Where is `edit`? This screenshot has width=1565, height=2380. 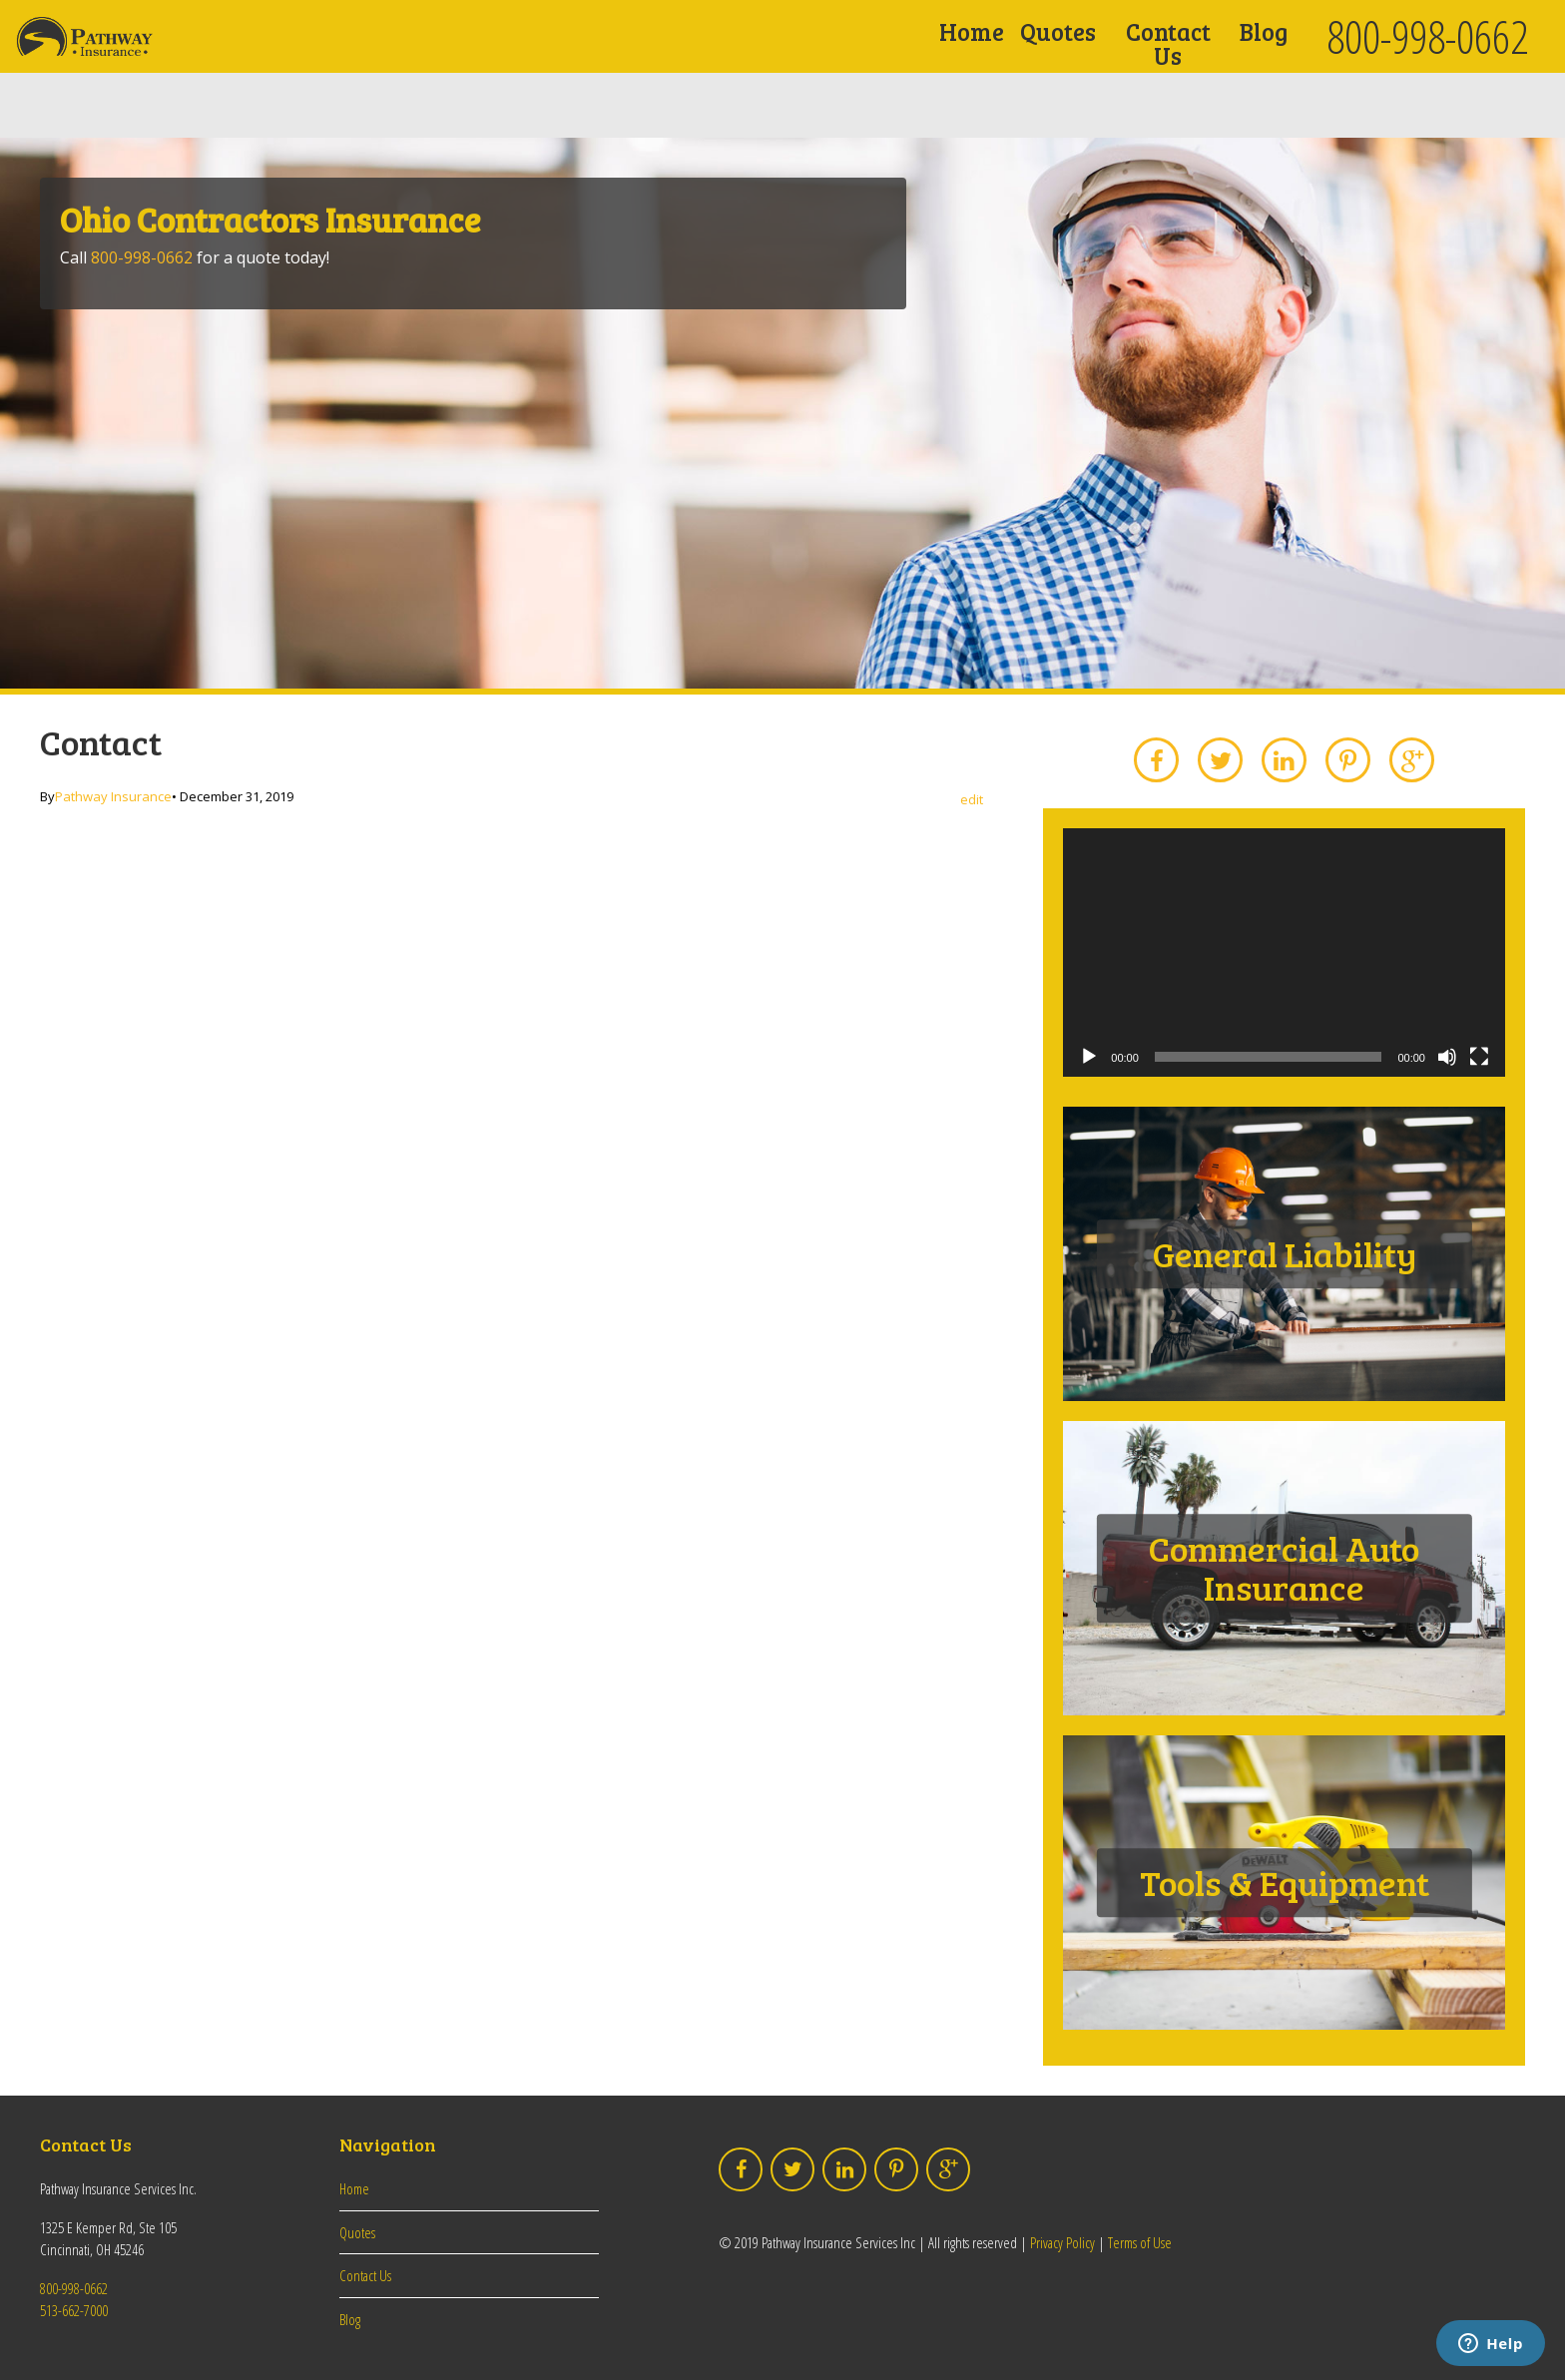 edit is located at coordinates (971, 799).